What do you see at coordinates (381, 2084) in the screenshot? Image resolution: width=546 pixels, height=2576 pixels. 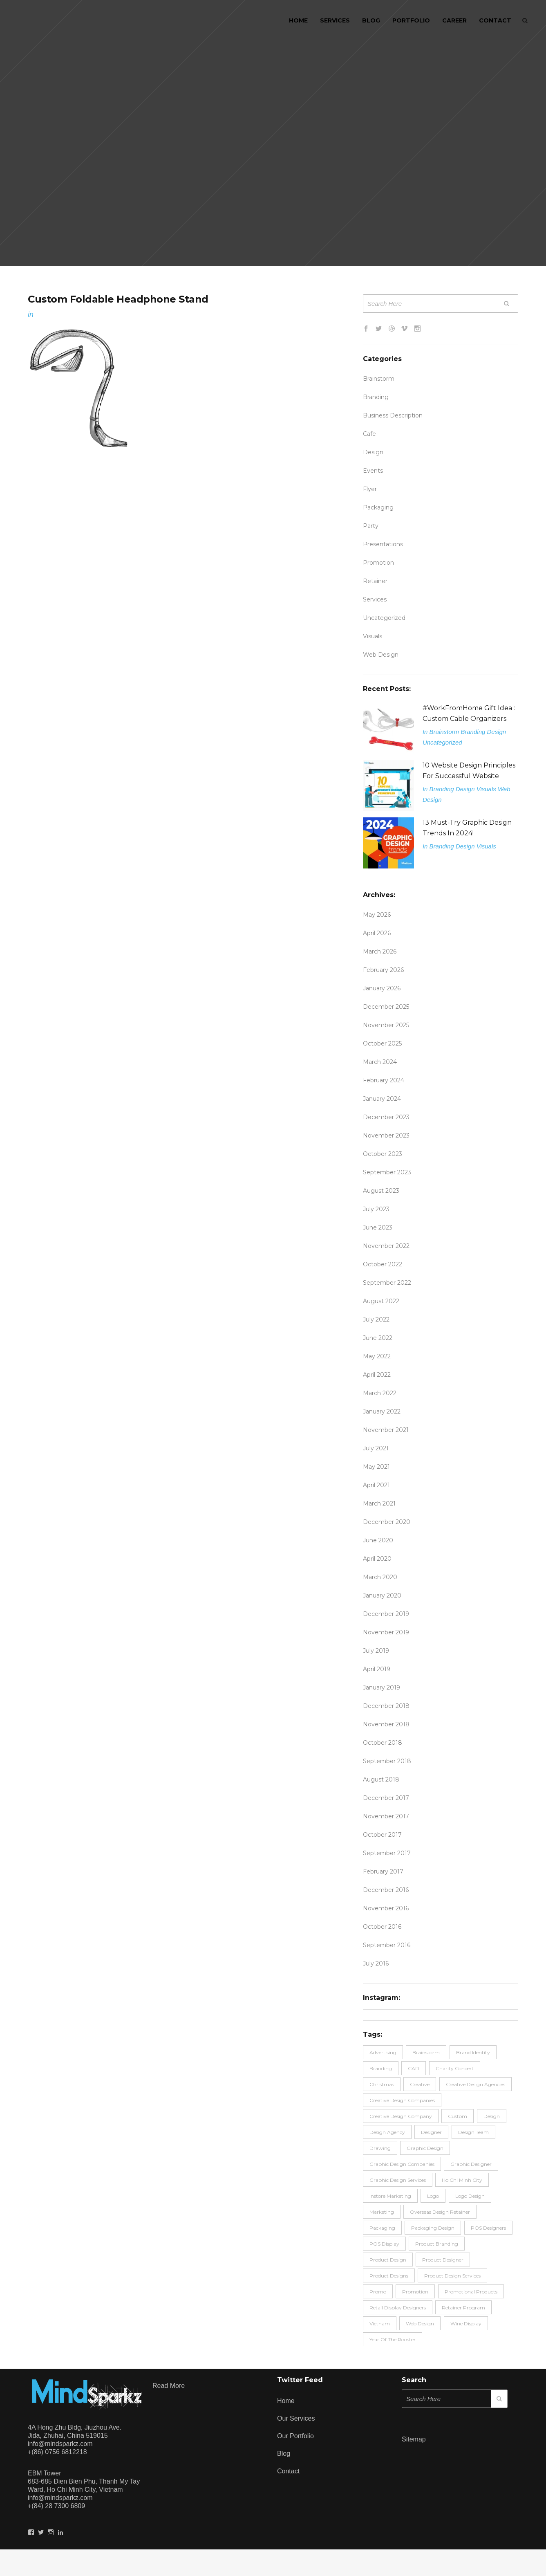 I see `Christmas [Christmas (3 items)]` at bounding box center [381, 2084].